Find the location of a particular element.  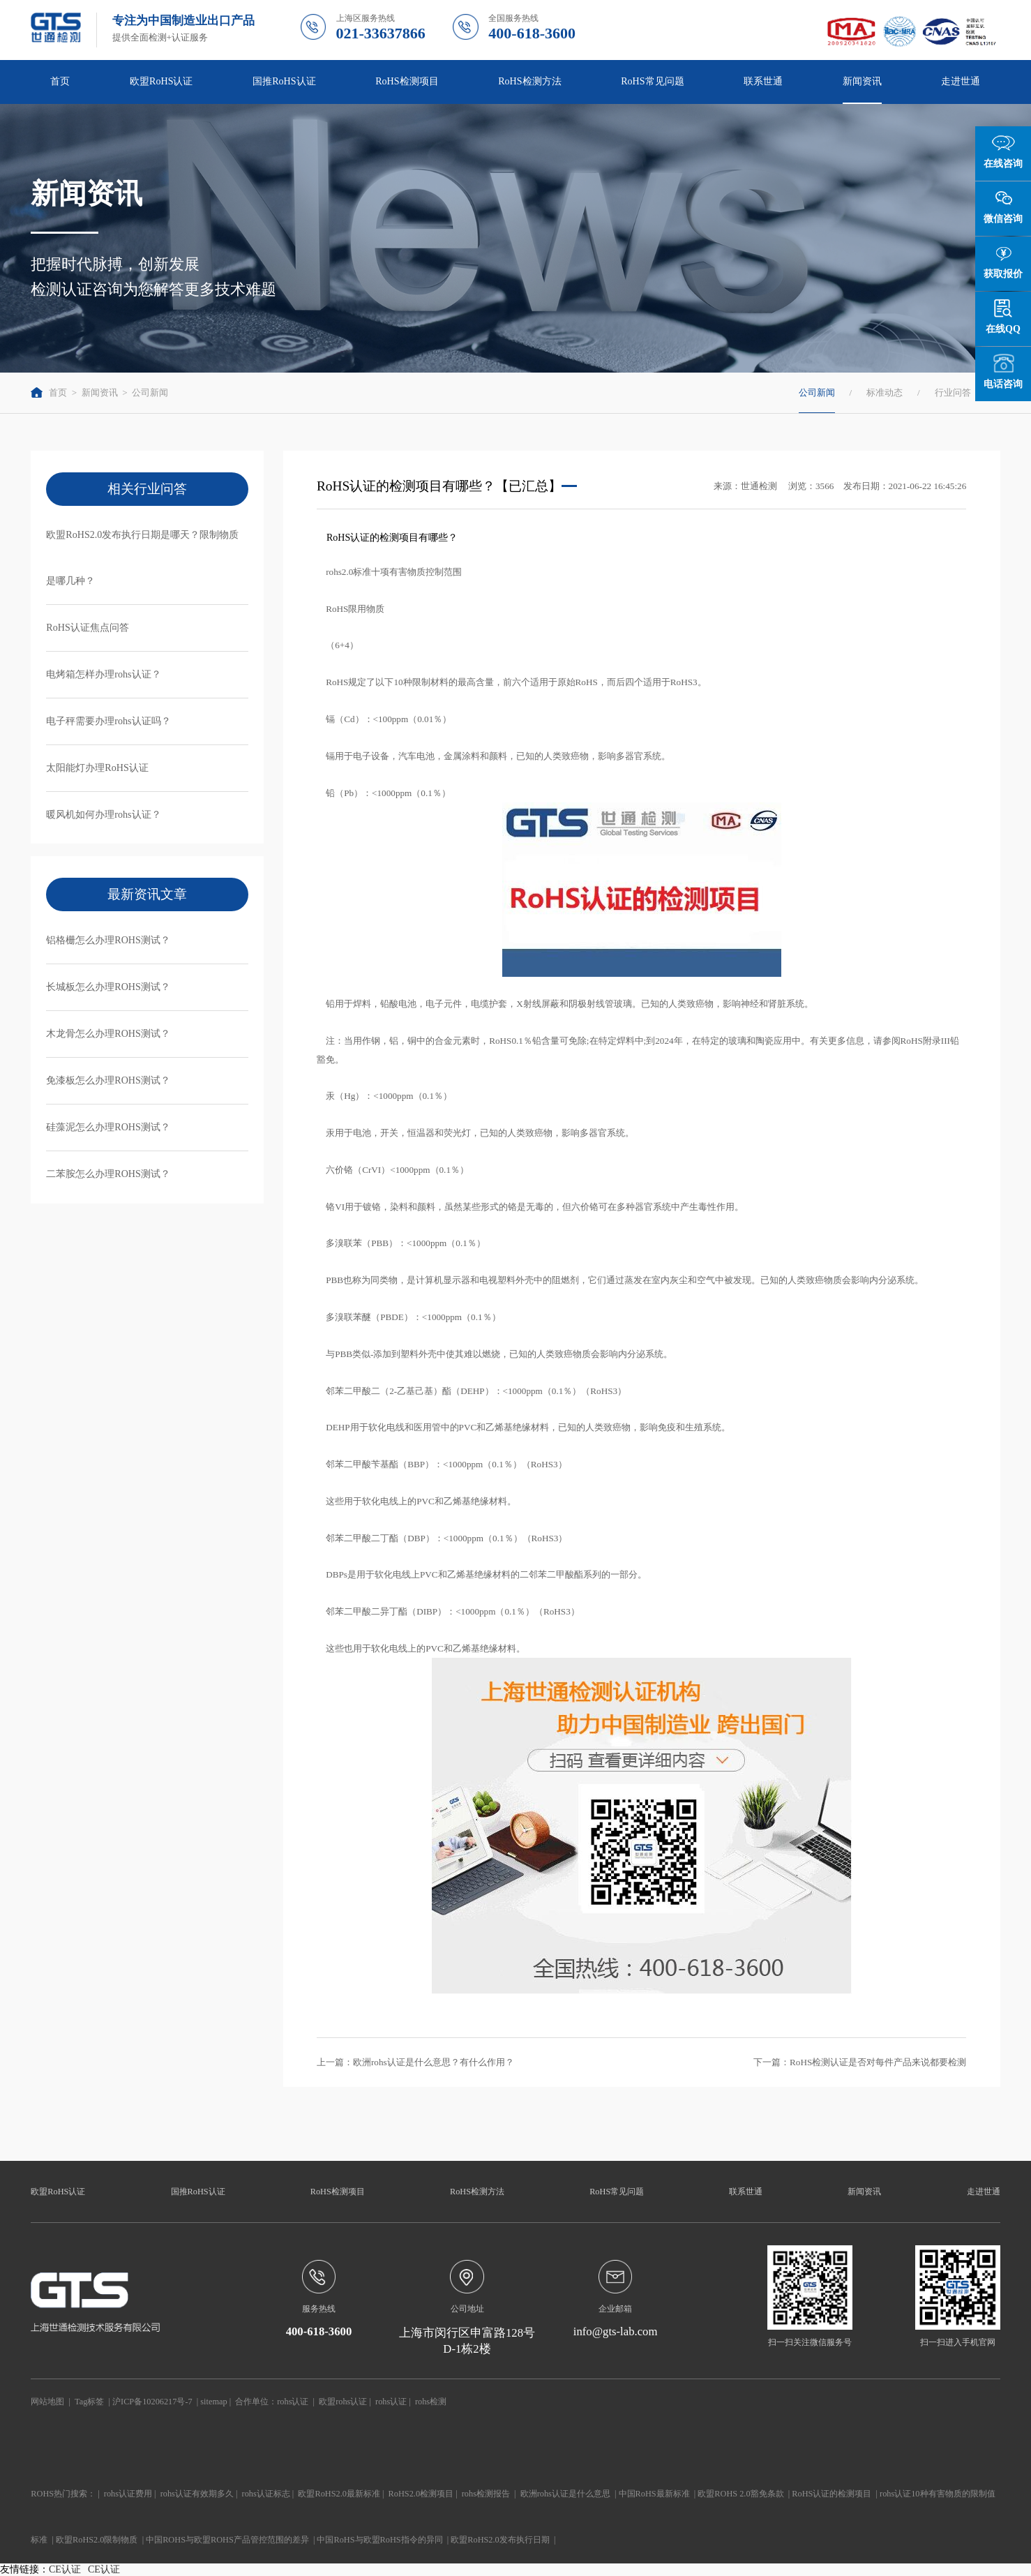

欧盟RoHS2.0最新标准 is located at coordinates (338, 2494).